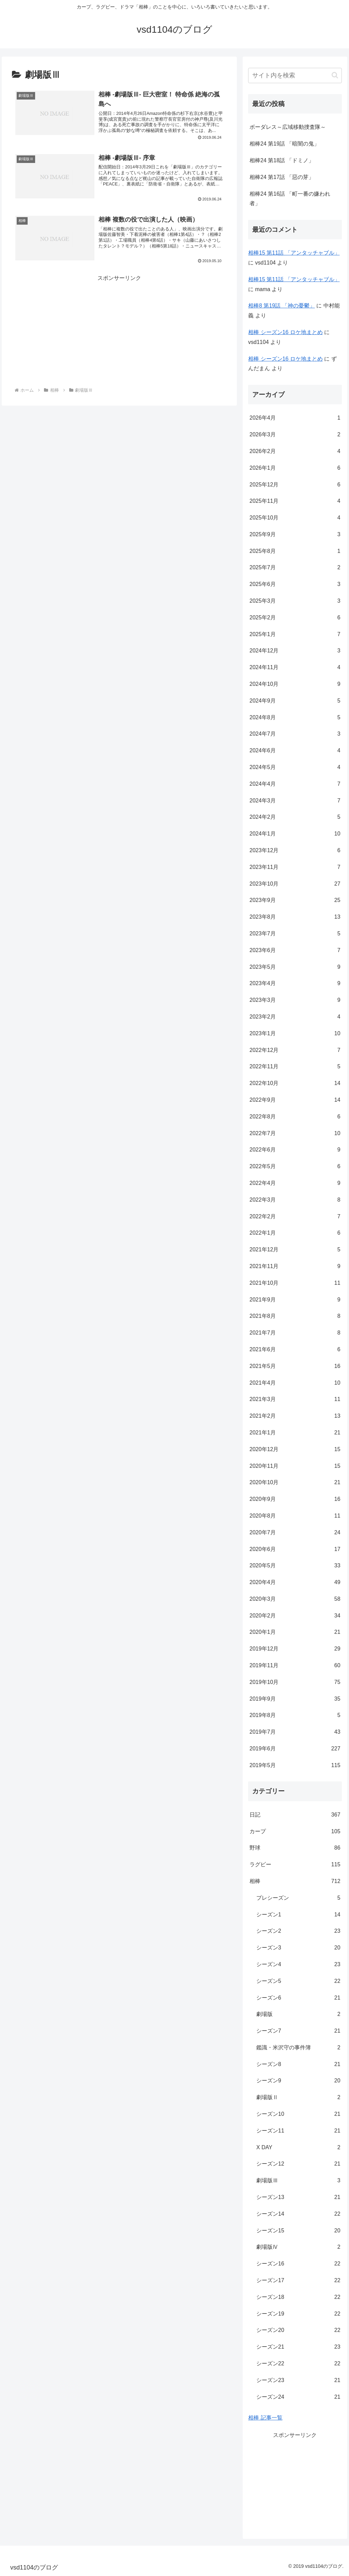 The height and width of the screenshot is (2576, 349). Describe the element at coordinates (294, 884) in the screenshot. I see `2023年10月` at that location.